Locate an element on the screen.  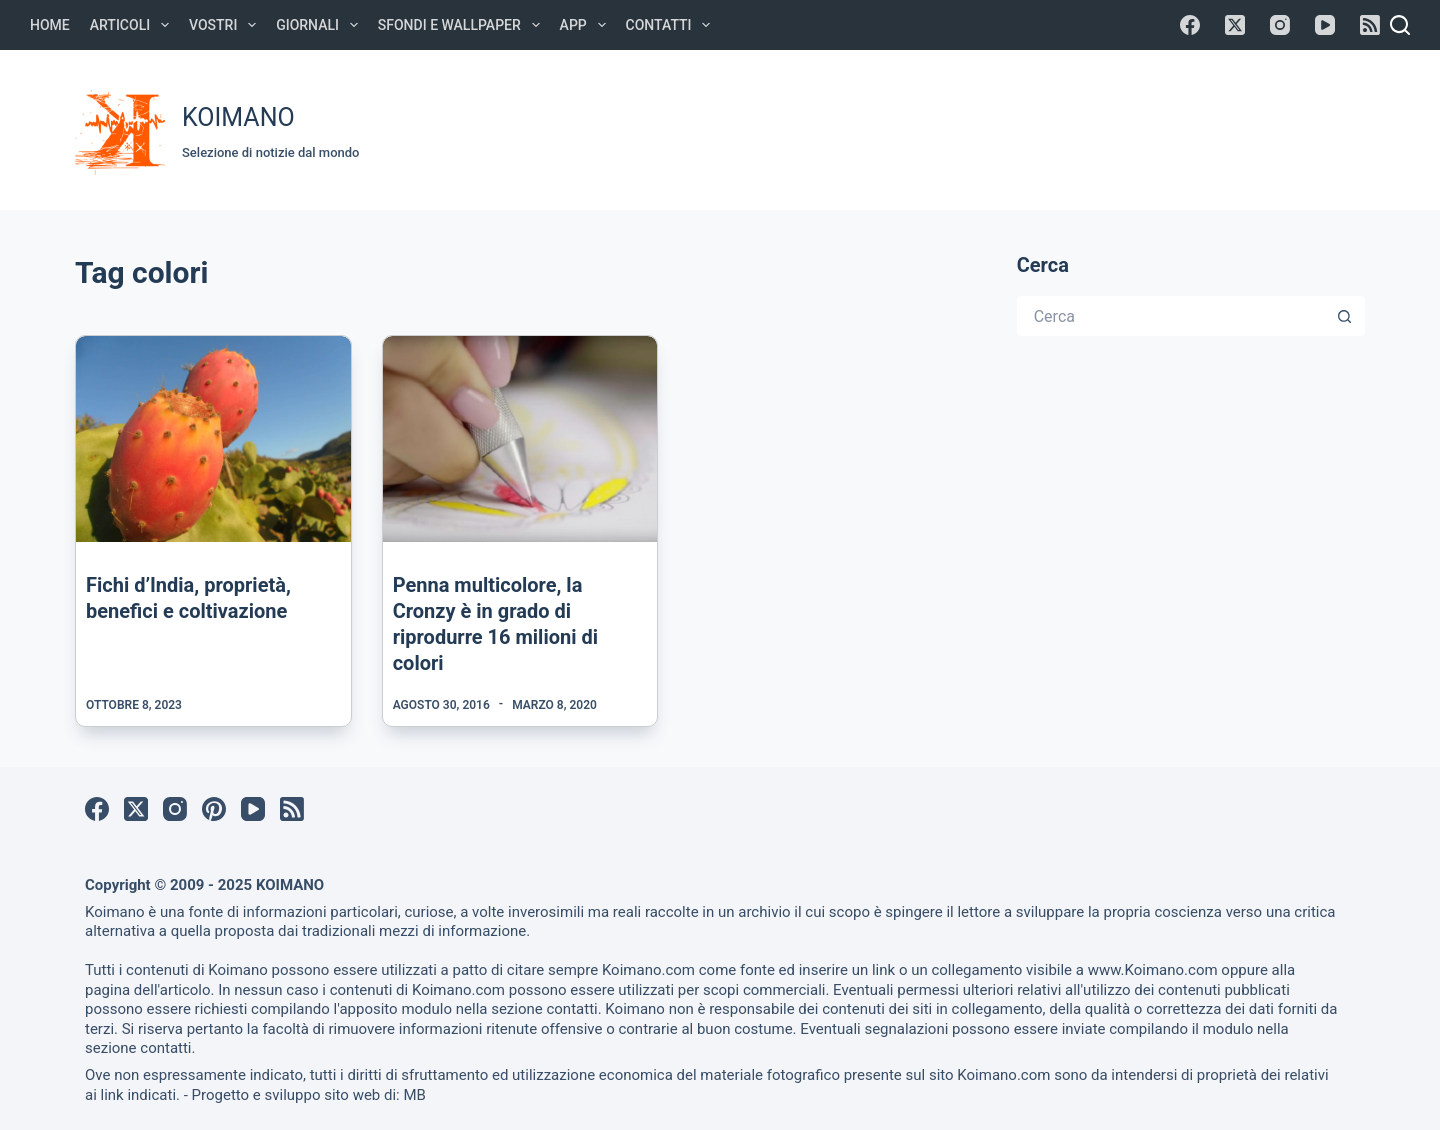
KOIMANO is located at coordinates (238, 117).